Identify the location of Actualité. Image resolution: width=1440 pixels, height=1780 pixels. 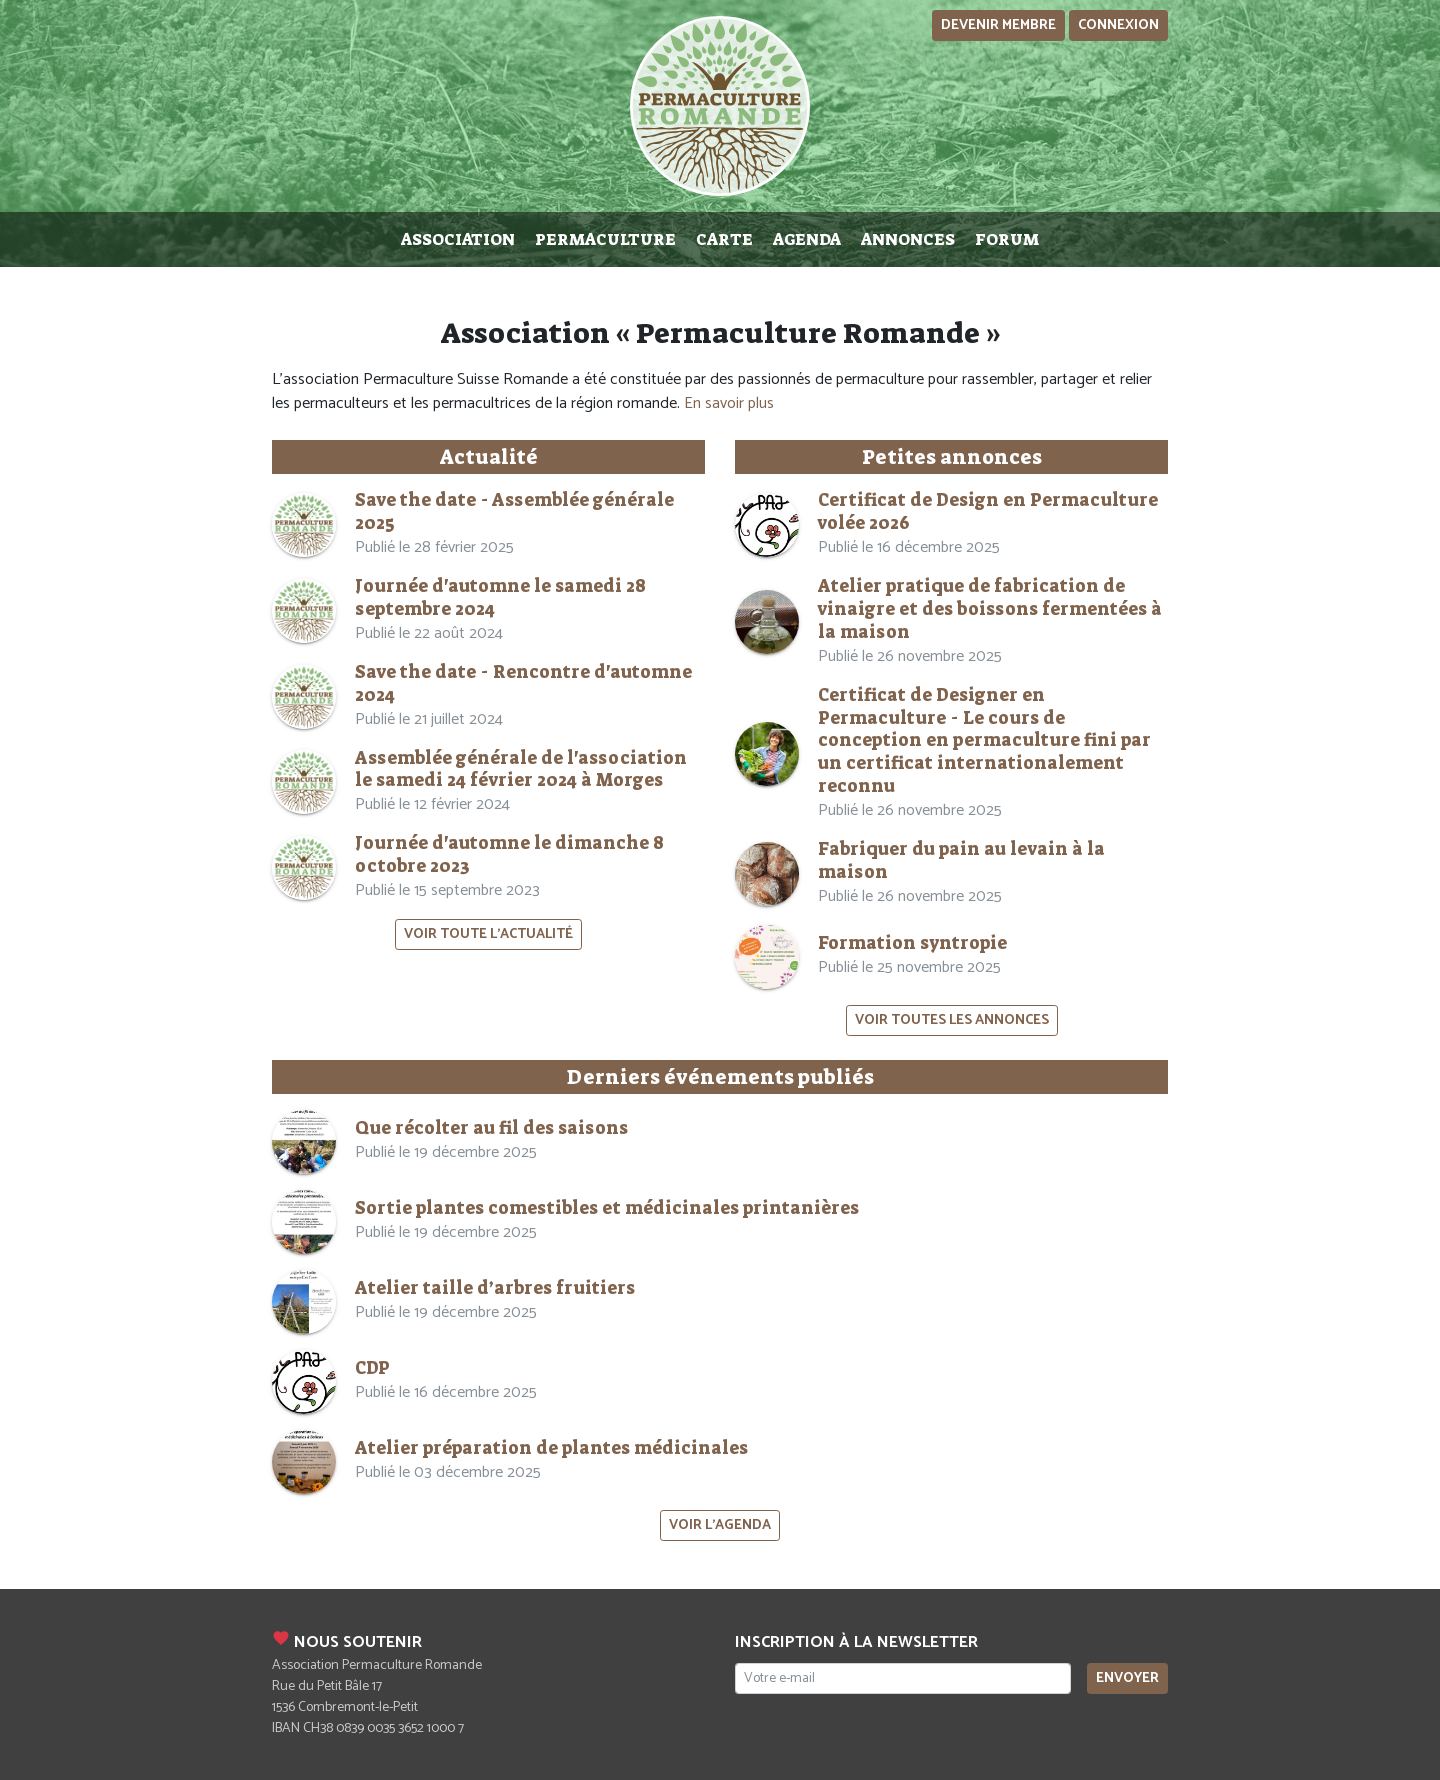
(489, 457).